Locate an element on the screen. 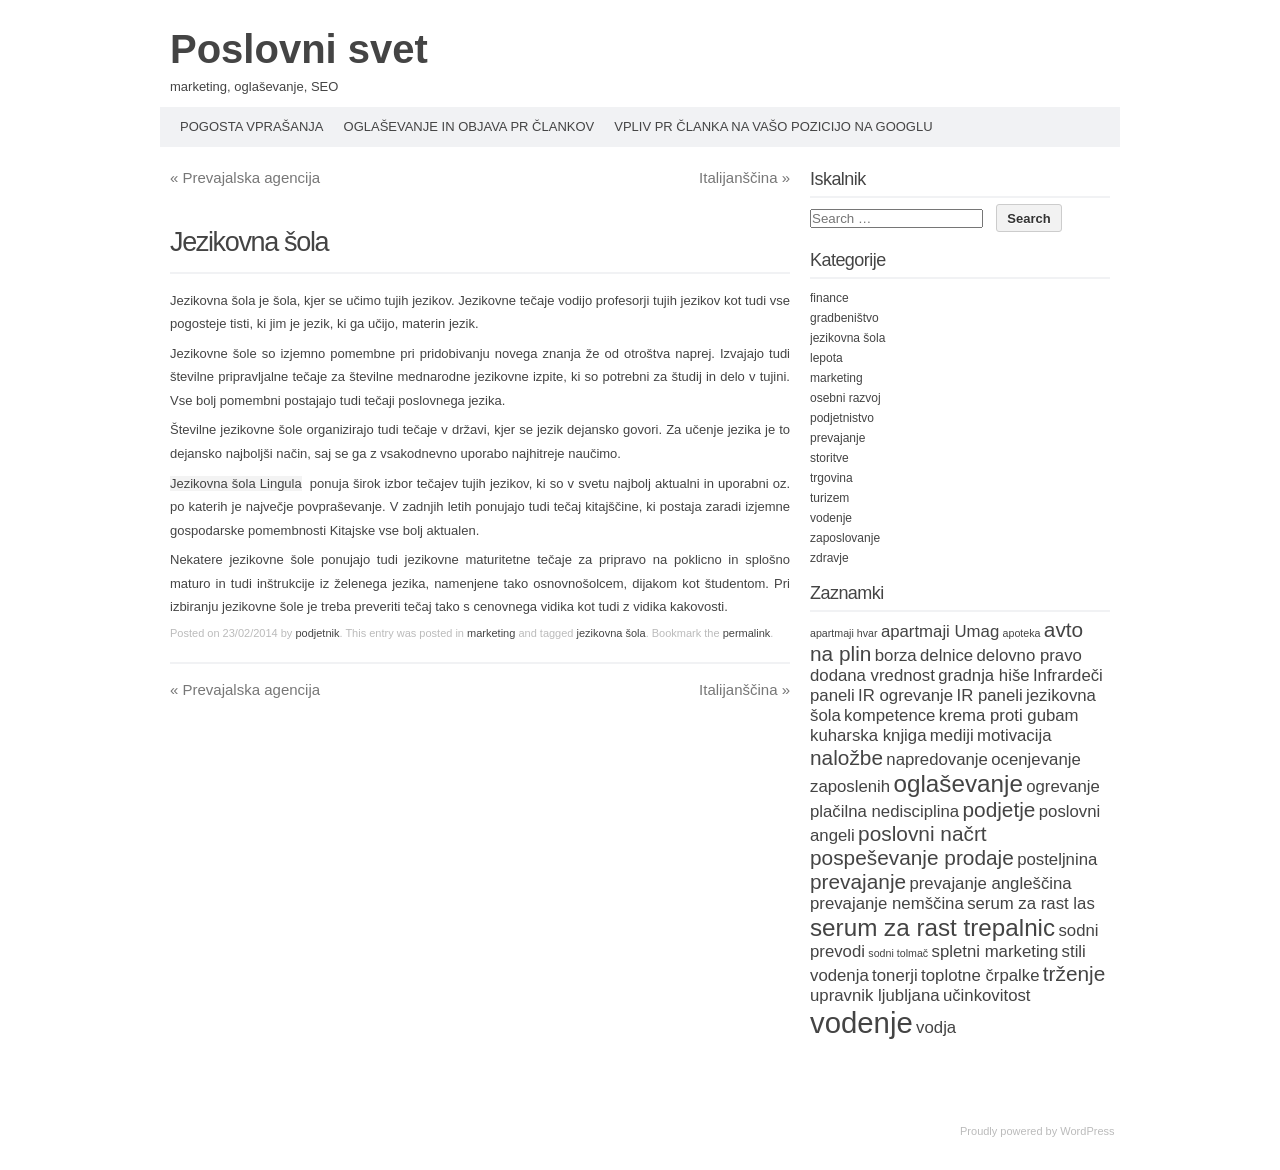 The height and width of the screenshot is (1170, 1280). apartmaji hvar [apartmaji hvar (1 item)] is located at coordinates (844, 633).